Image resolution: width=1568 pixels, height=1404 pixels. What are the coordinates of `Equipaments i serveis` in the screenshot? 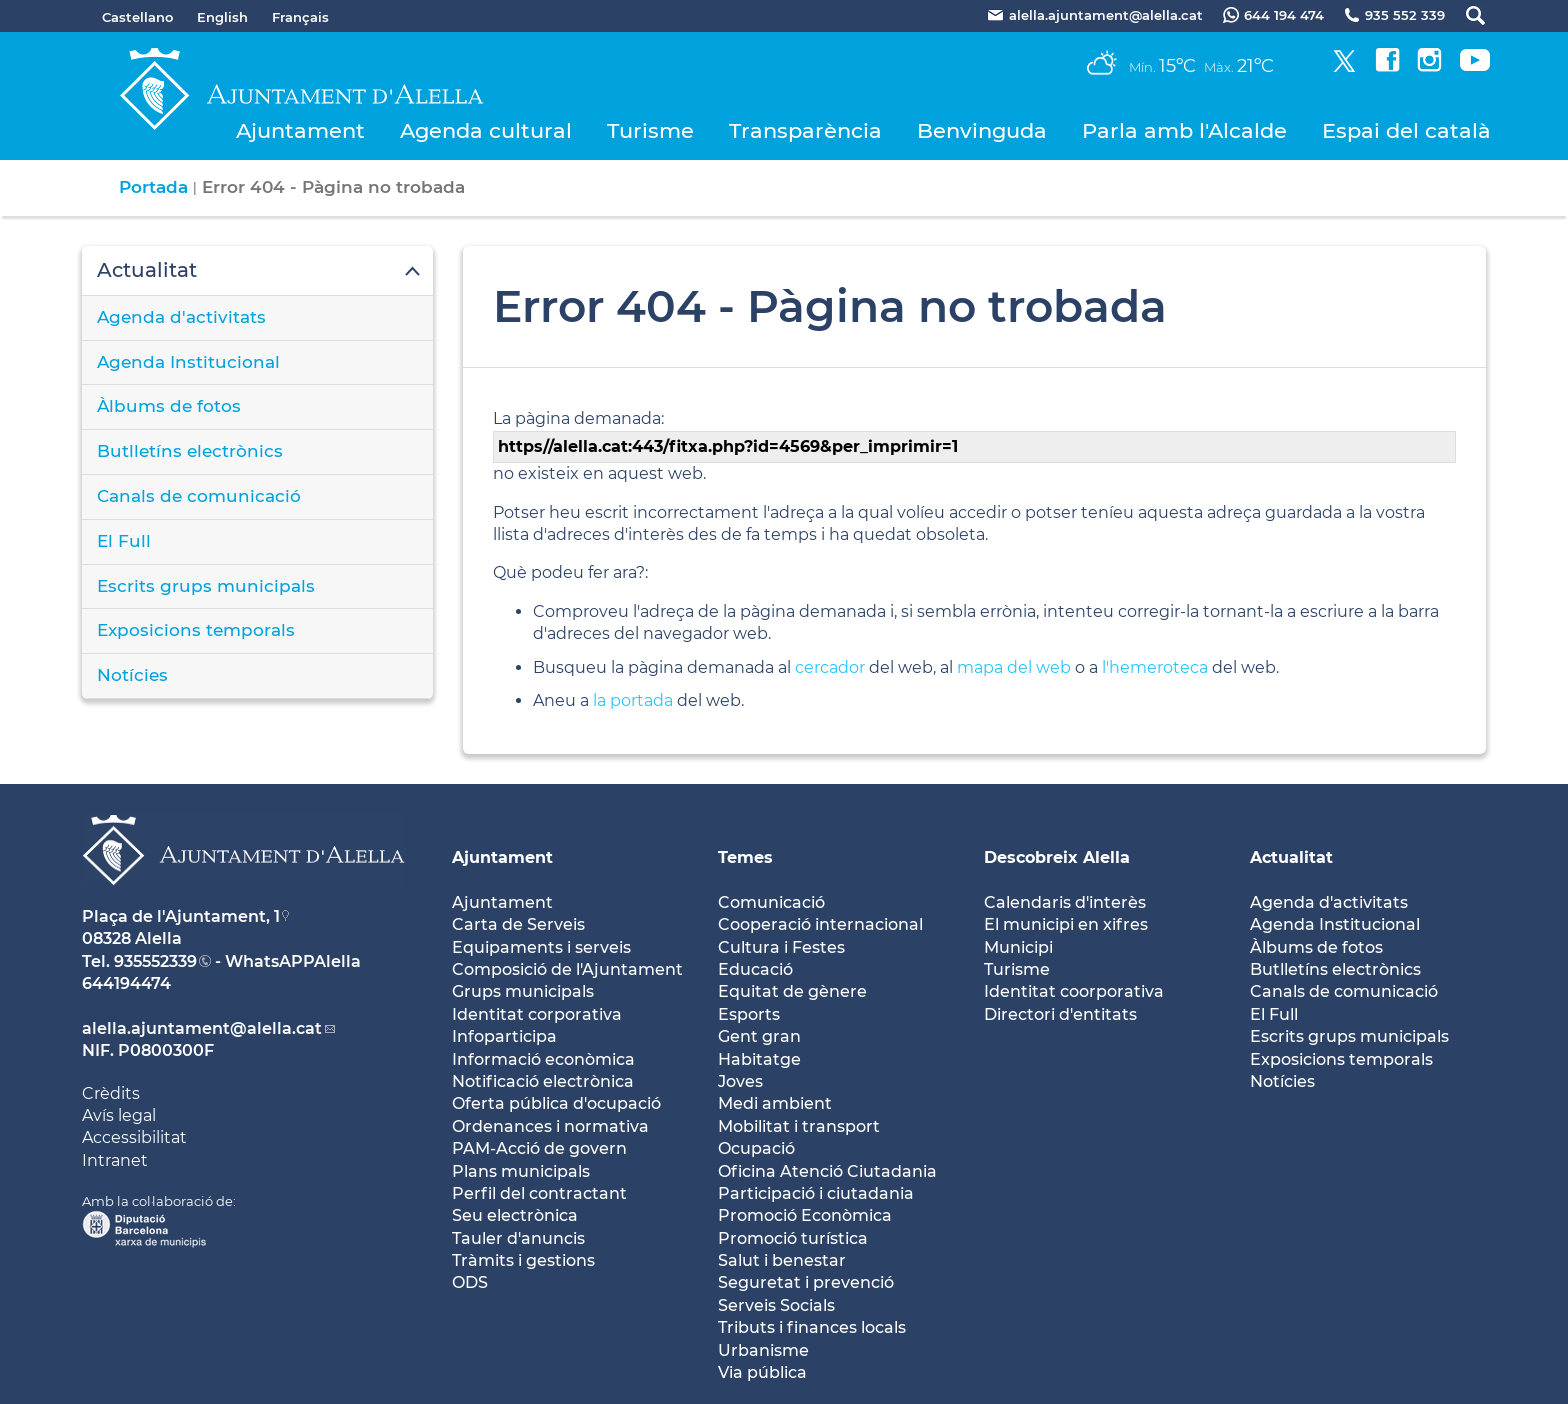 It's located at (541, 947).